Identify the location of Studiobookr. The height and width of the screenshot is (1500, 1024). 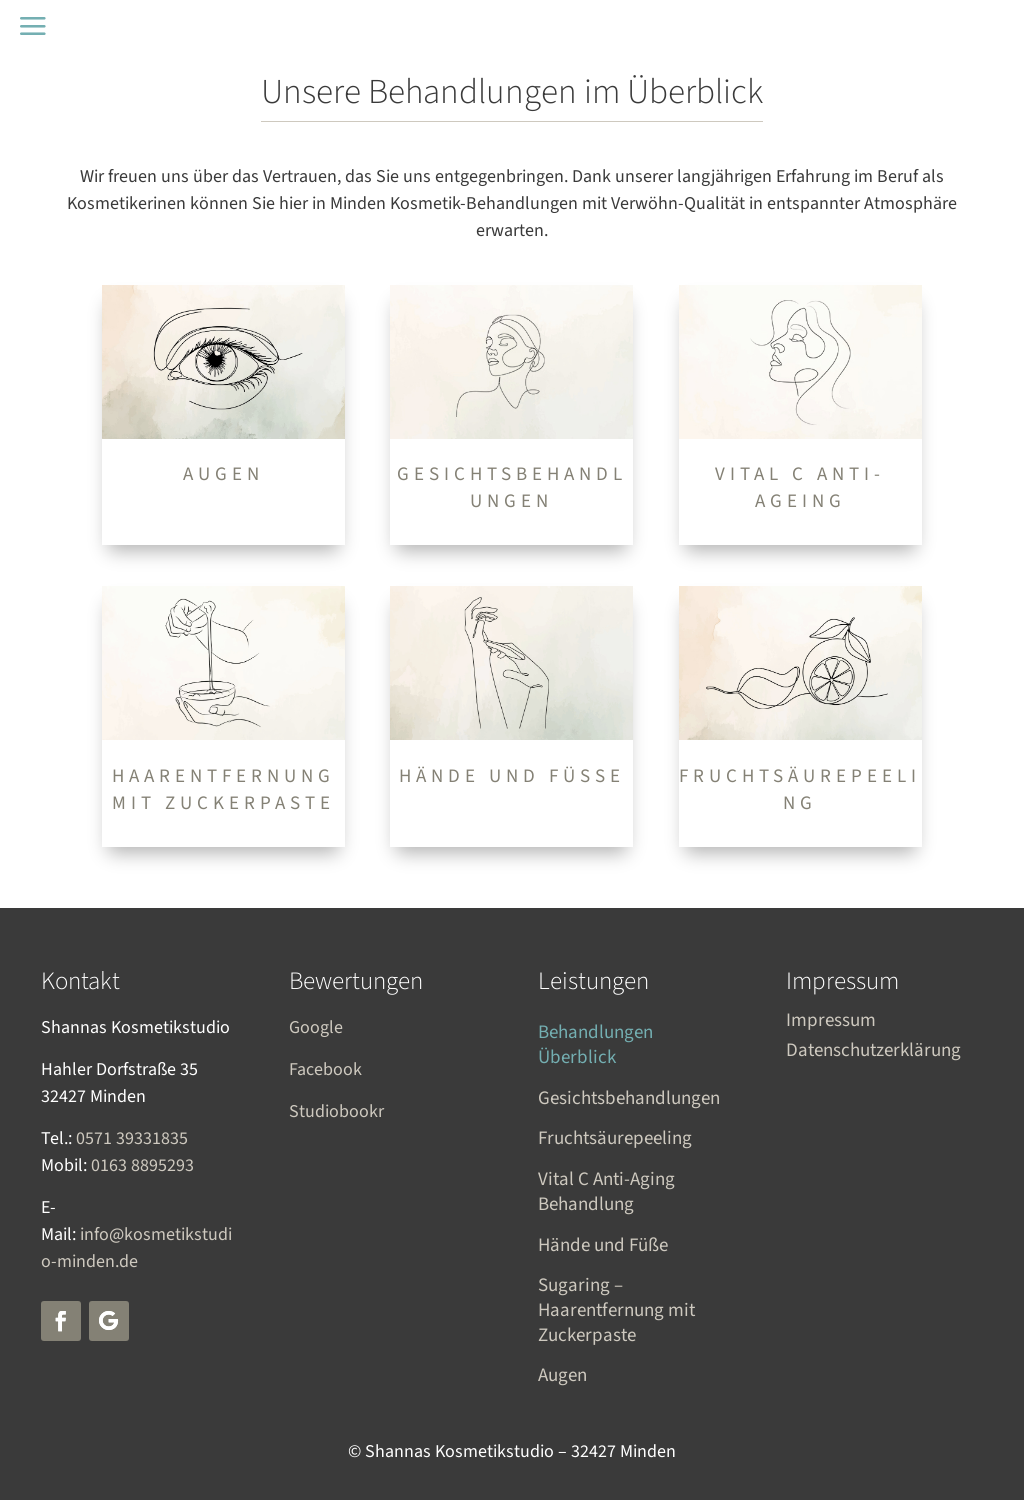
(336, 1111).